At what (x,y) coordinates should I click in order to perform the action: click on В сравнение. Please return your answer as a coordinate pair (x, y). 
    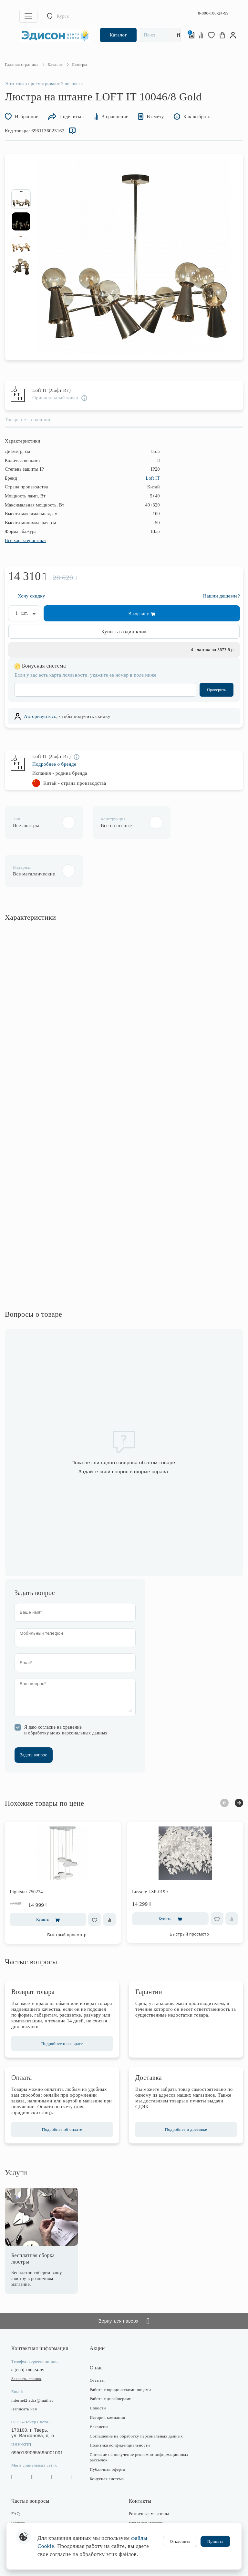
    Looking at the image, I should click on (112, 116).